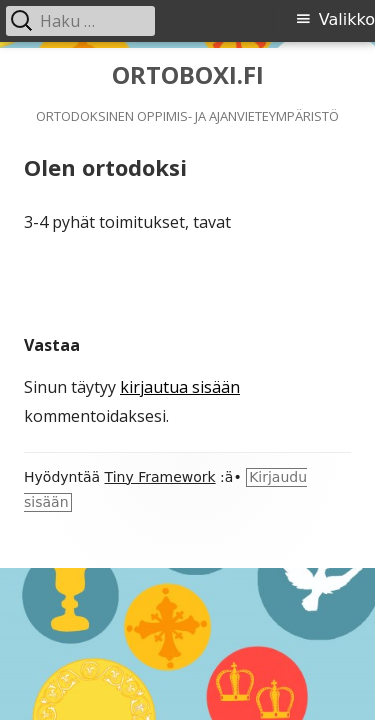 This screenshot has height=720, width=375. Describe the element at coordinates (180, 387) in the screenshot. I see `kirjautua sisään` at that location.